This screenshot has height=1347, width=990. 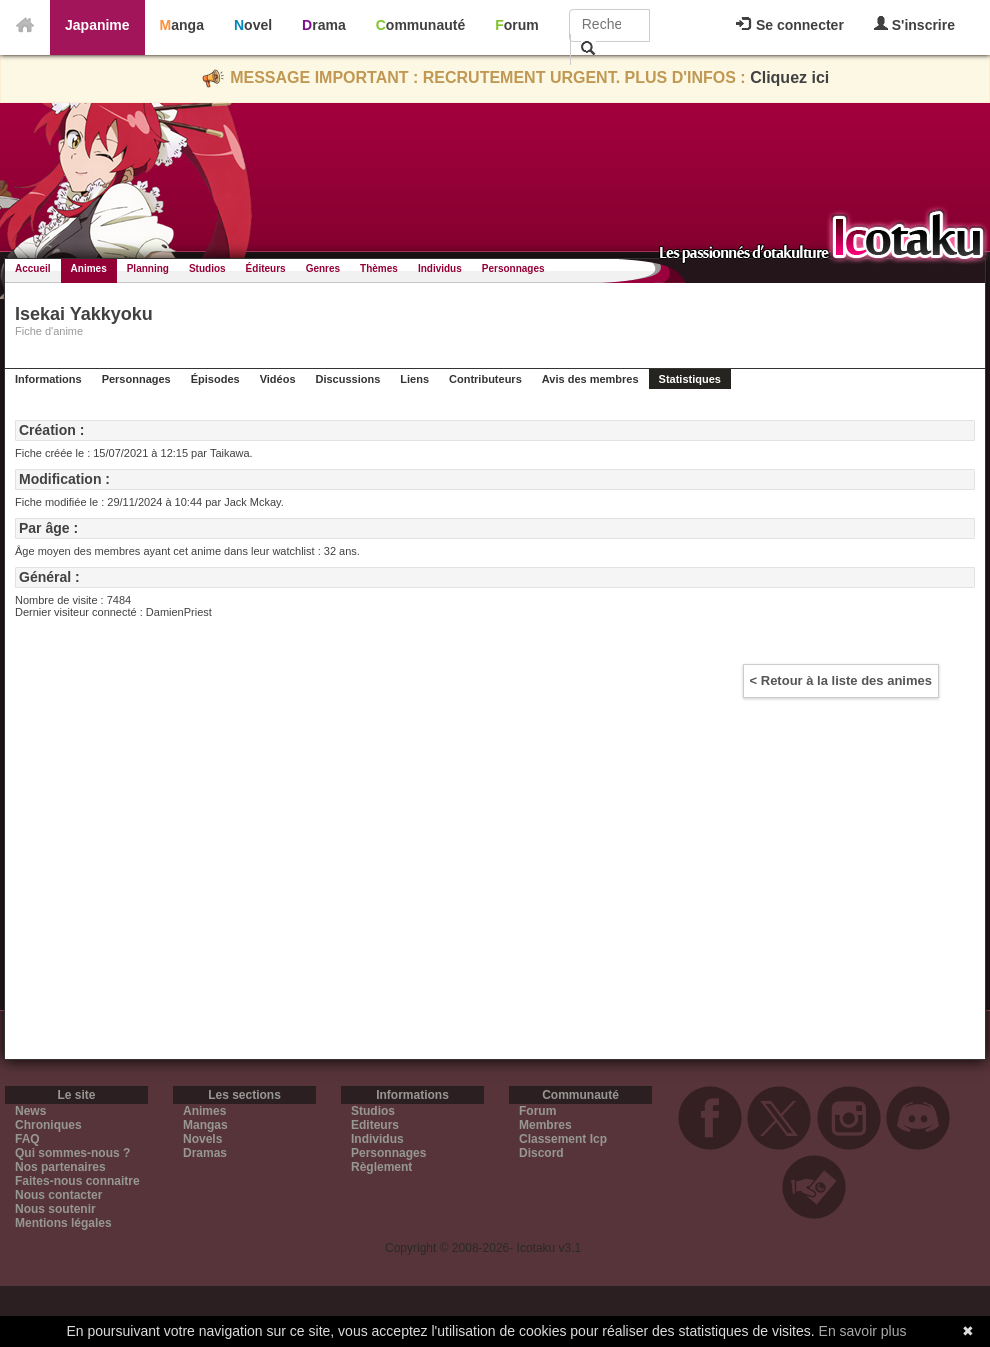 What do you see at coordinates (485, 379) in the screenshot?
I see `Contributeurs` at bounding box center [485, 379].